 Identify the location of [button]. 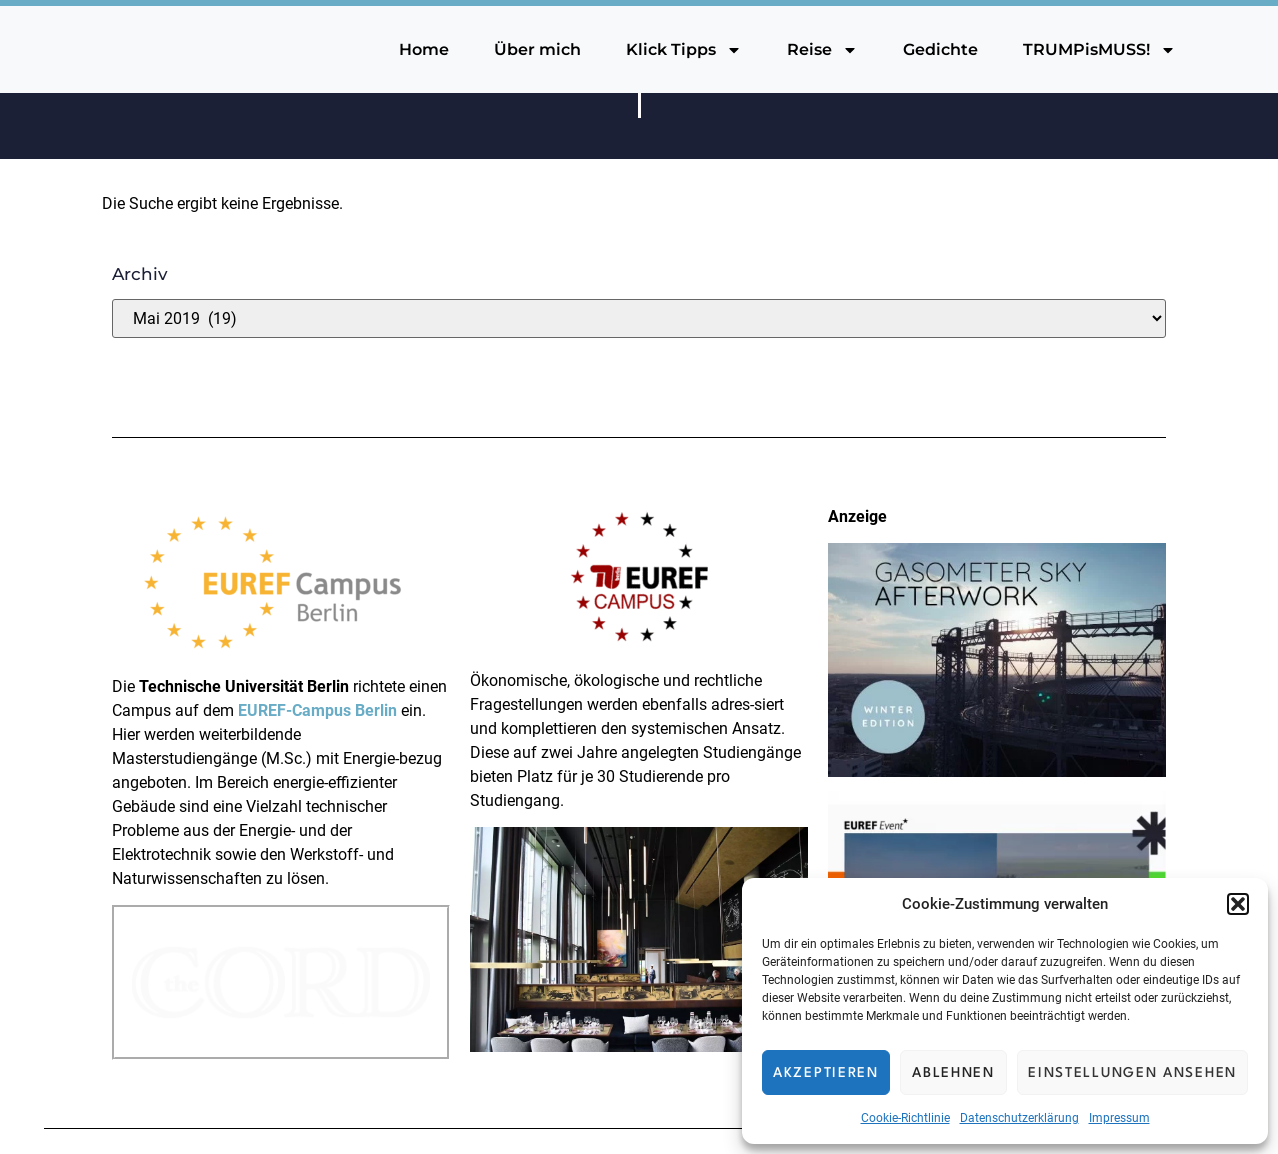
(1238, 904).